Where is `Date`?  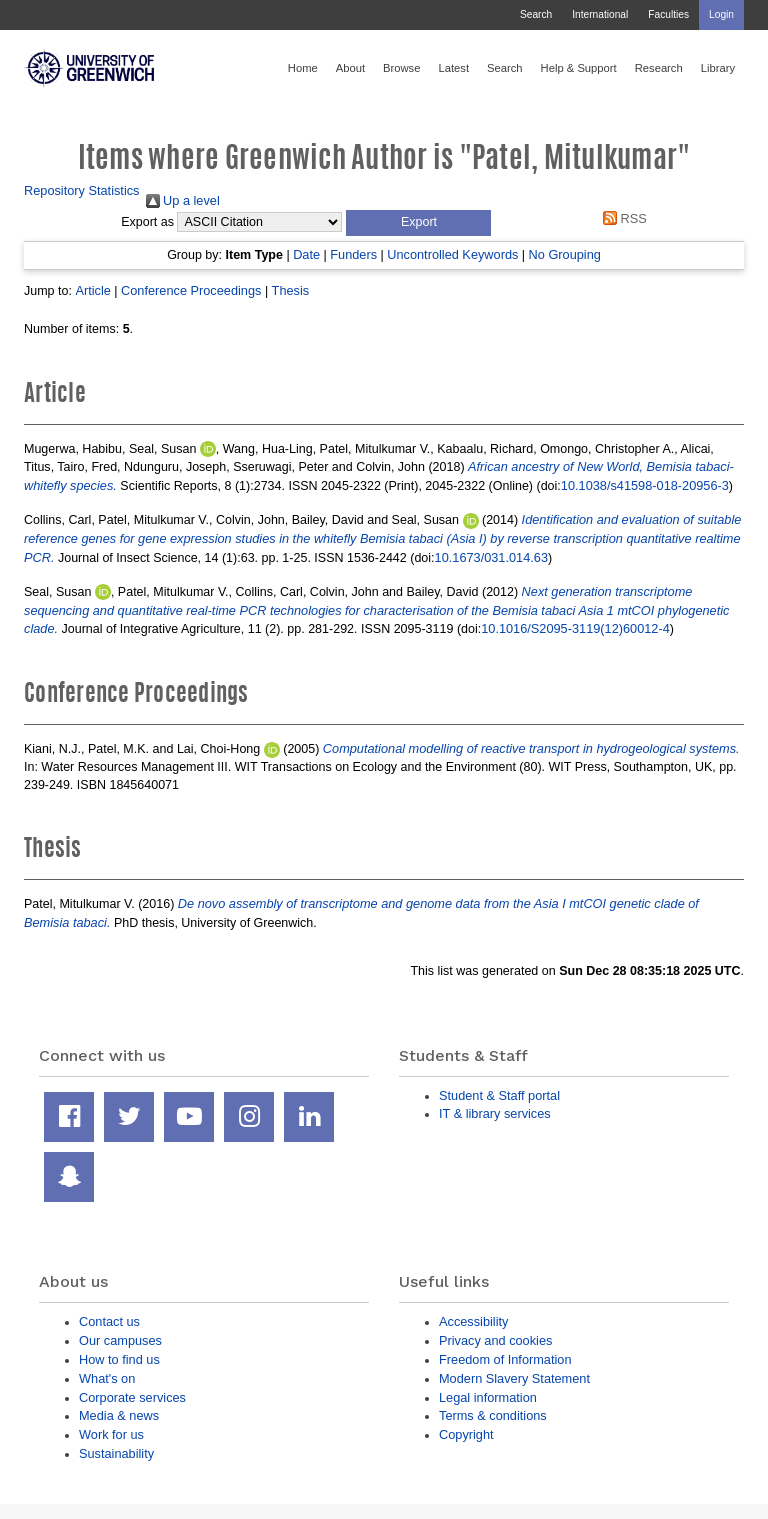
Date is located at coordinates (306, 254).